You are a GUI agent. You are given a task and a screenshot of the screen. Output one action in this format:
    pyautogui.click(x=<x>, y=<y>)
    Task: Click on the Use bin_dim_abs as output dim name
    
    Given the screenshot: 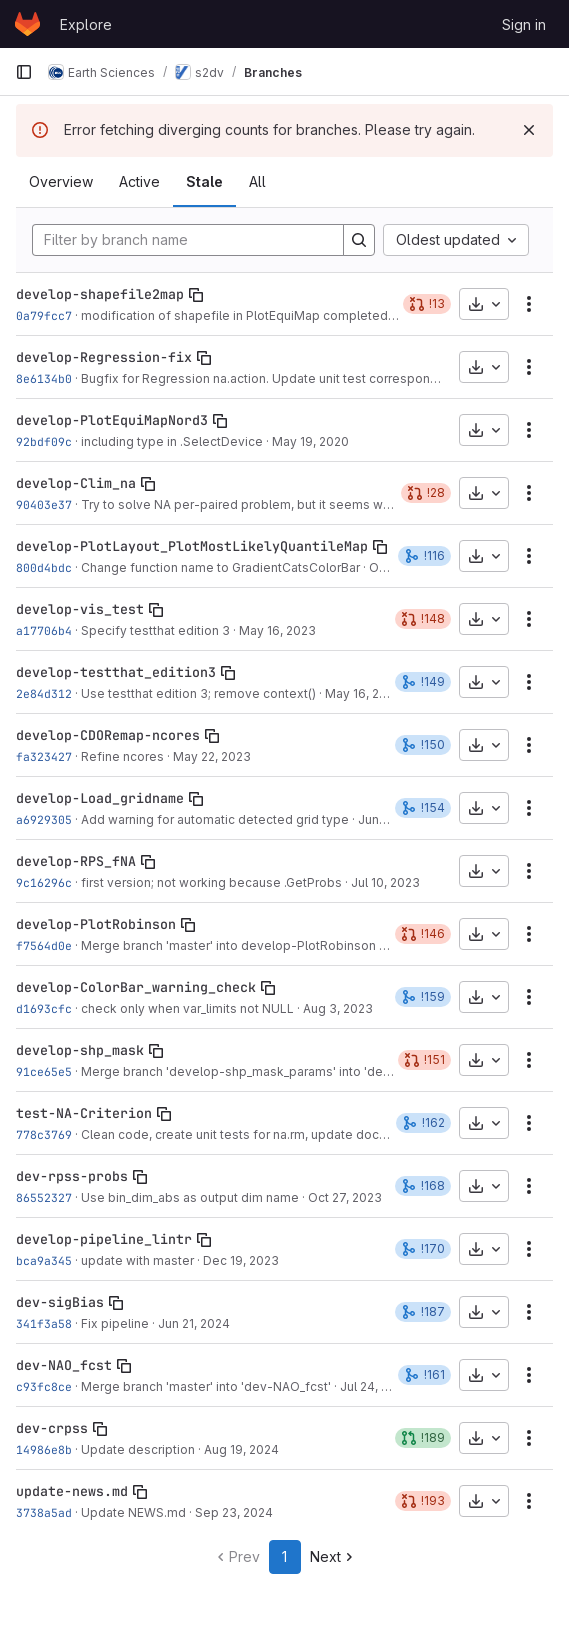 What is the action you would take?
    pyautogui.click(x=190, y=1197)
    